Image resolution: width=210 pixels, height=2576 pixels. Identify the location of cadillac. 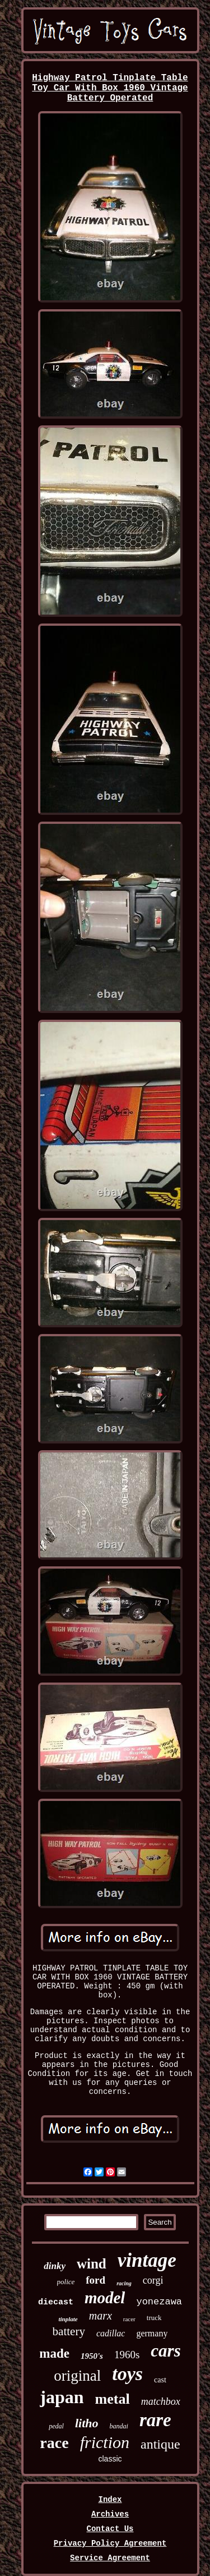
(110, 2333).